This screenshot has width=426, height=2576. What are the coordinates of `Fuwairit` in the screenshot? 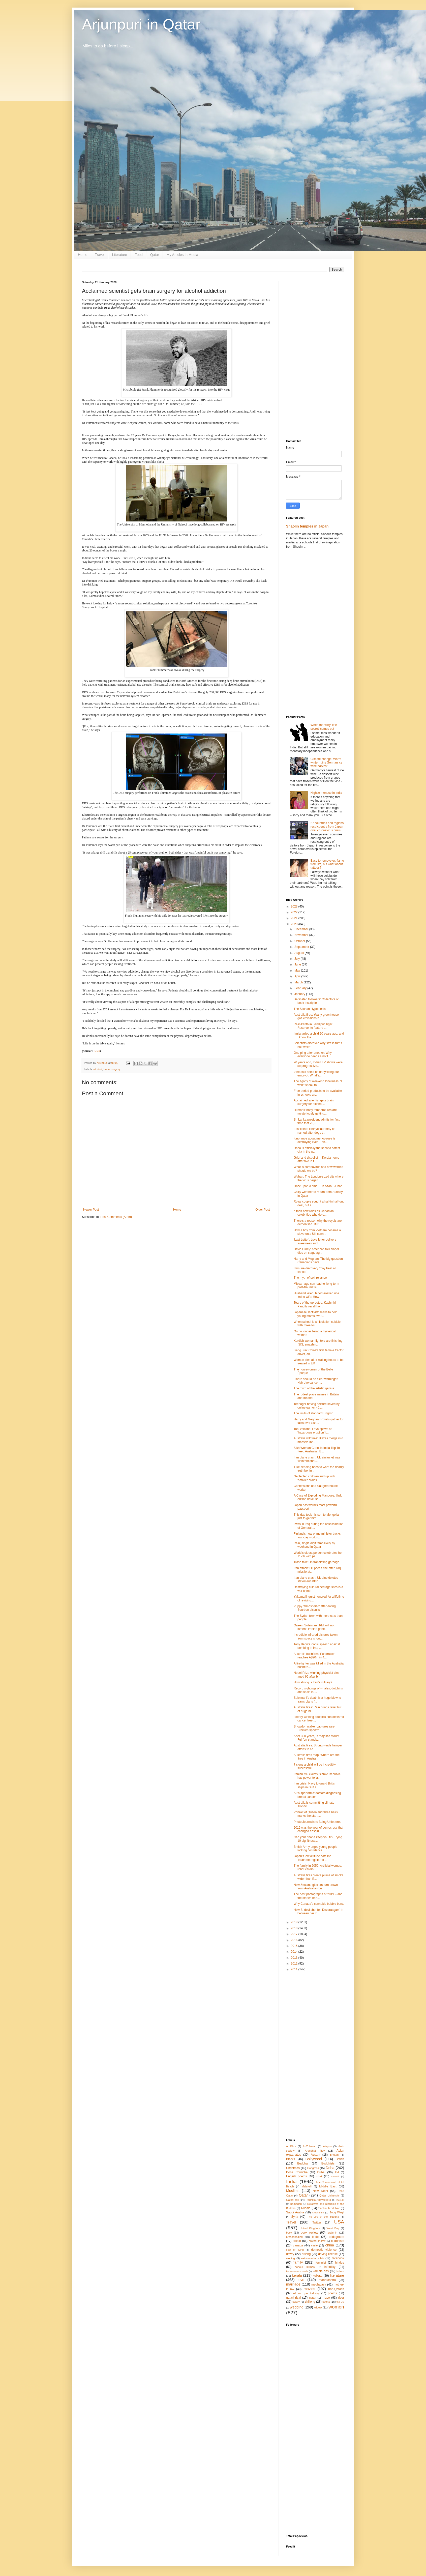 It's located at (335, 2176).